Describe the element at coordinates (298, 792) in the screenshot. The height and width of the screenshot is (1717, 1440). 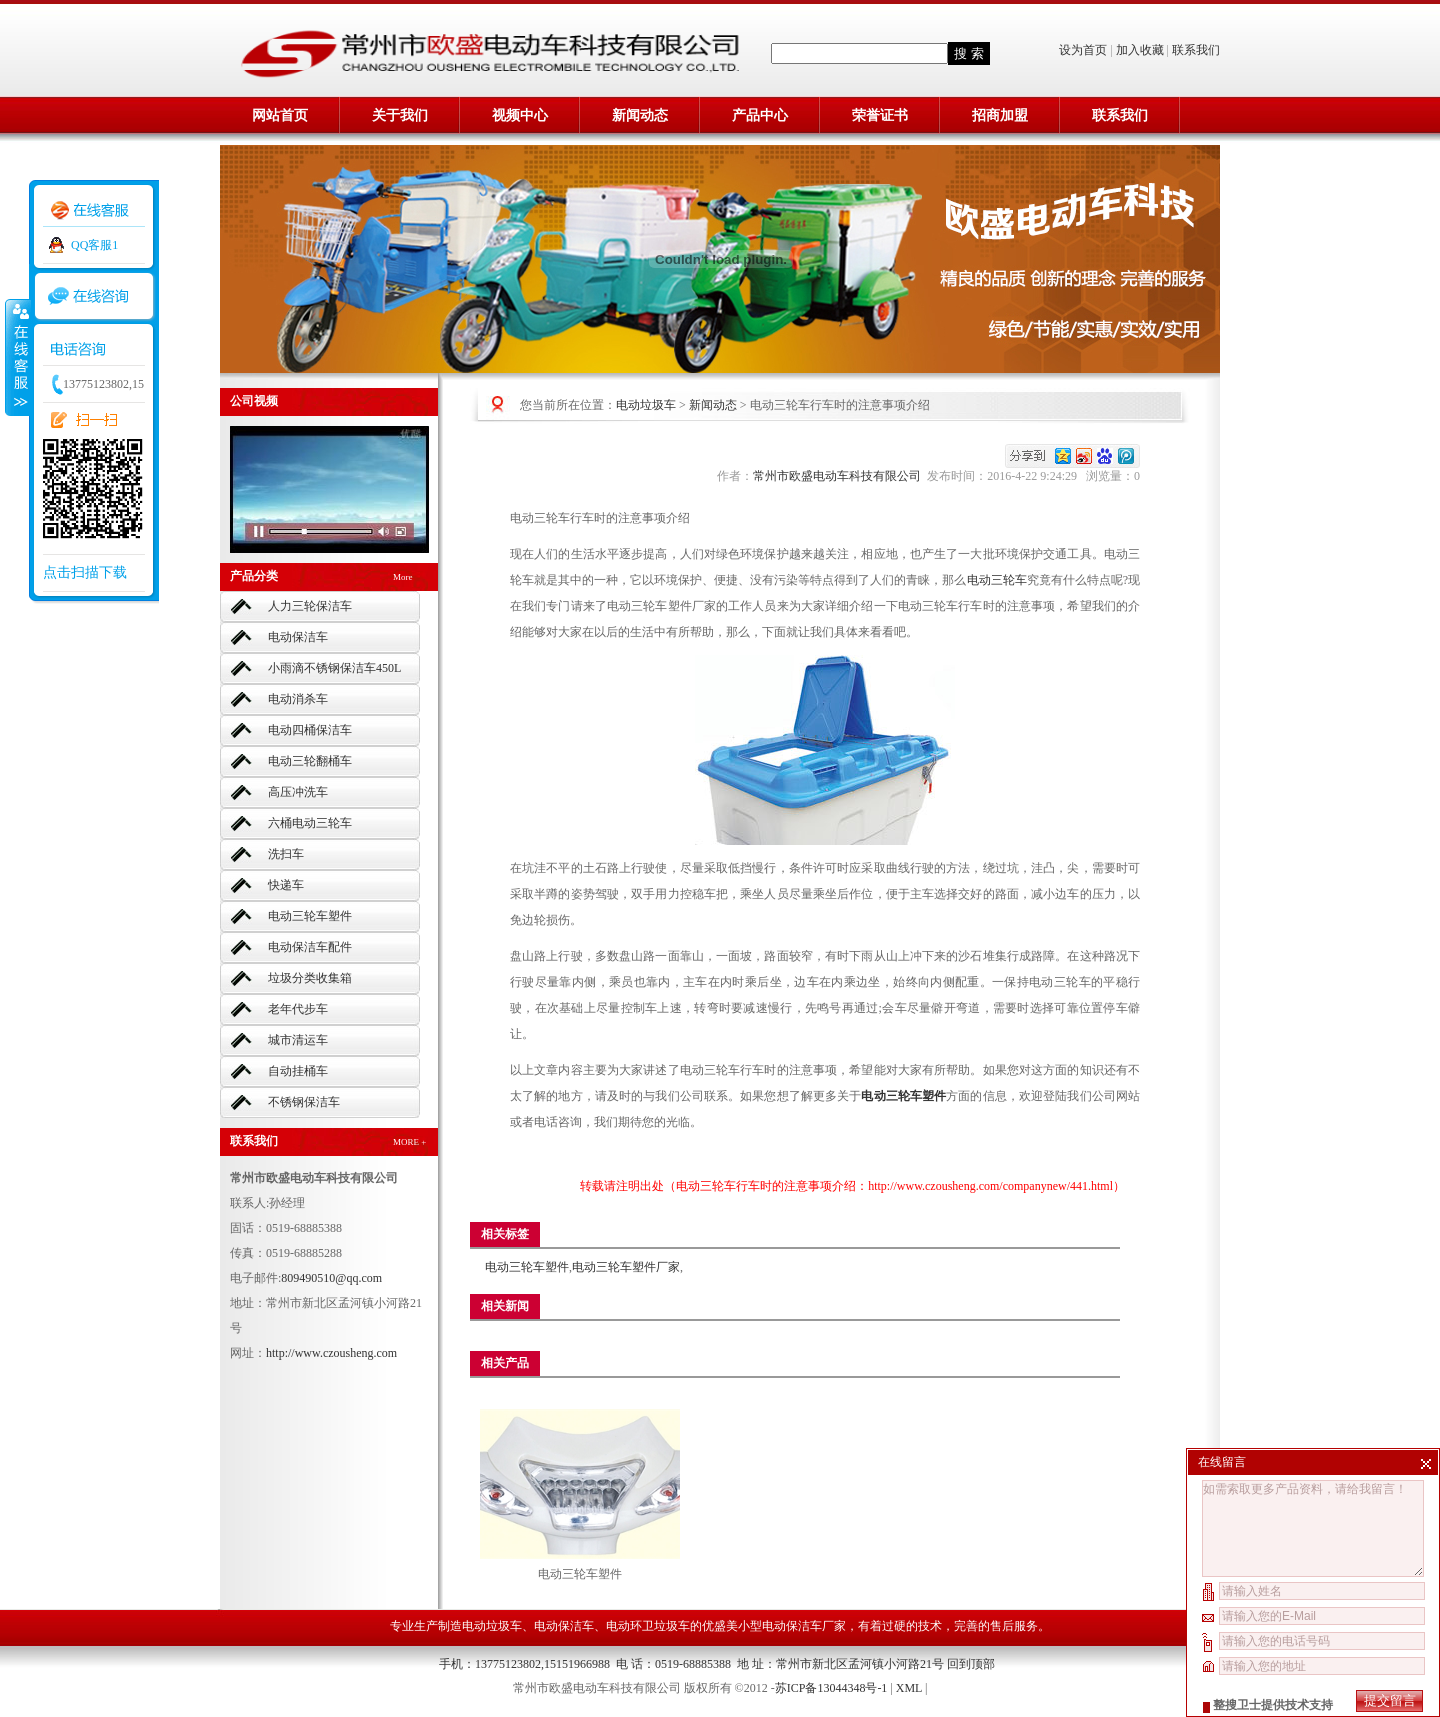
I see `高压冲洗车` at that location.